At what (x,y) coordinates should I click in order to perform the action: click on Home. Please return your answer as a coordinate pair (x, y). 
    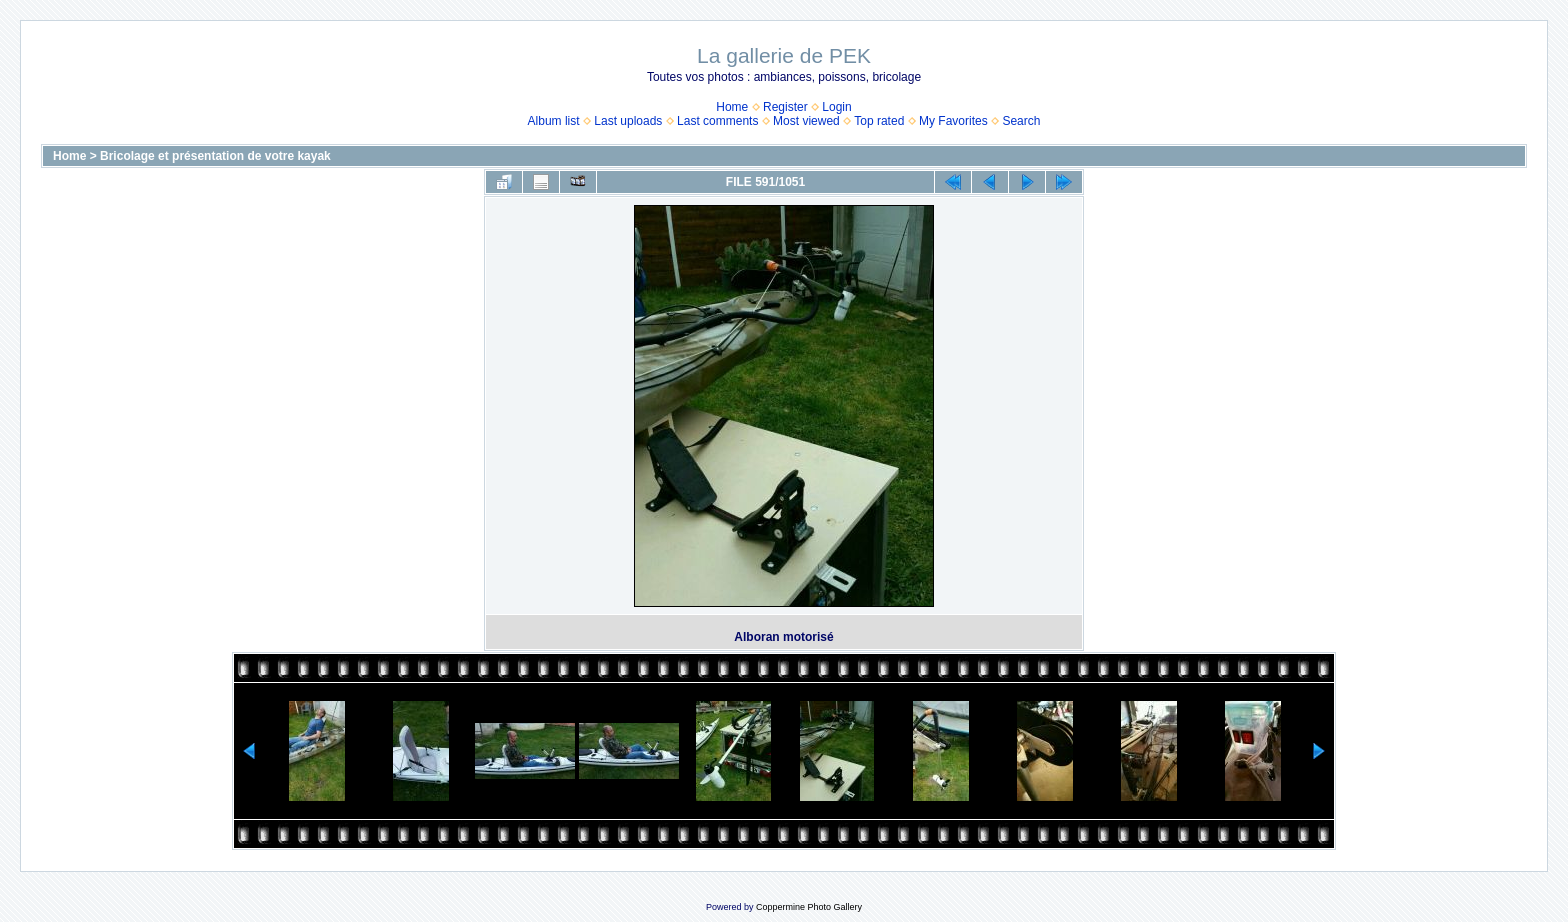
    Looking at the image, I should click on (732, 107).